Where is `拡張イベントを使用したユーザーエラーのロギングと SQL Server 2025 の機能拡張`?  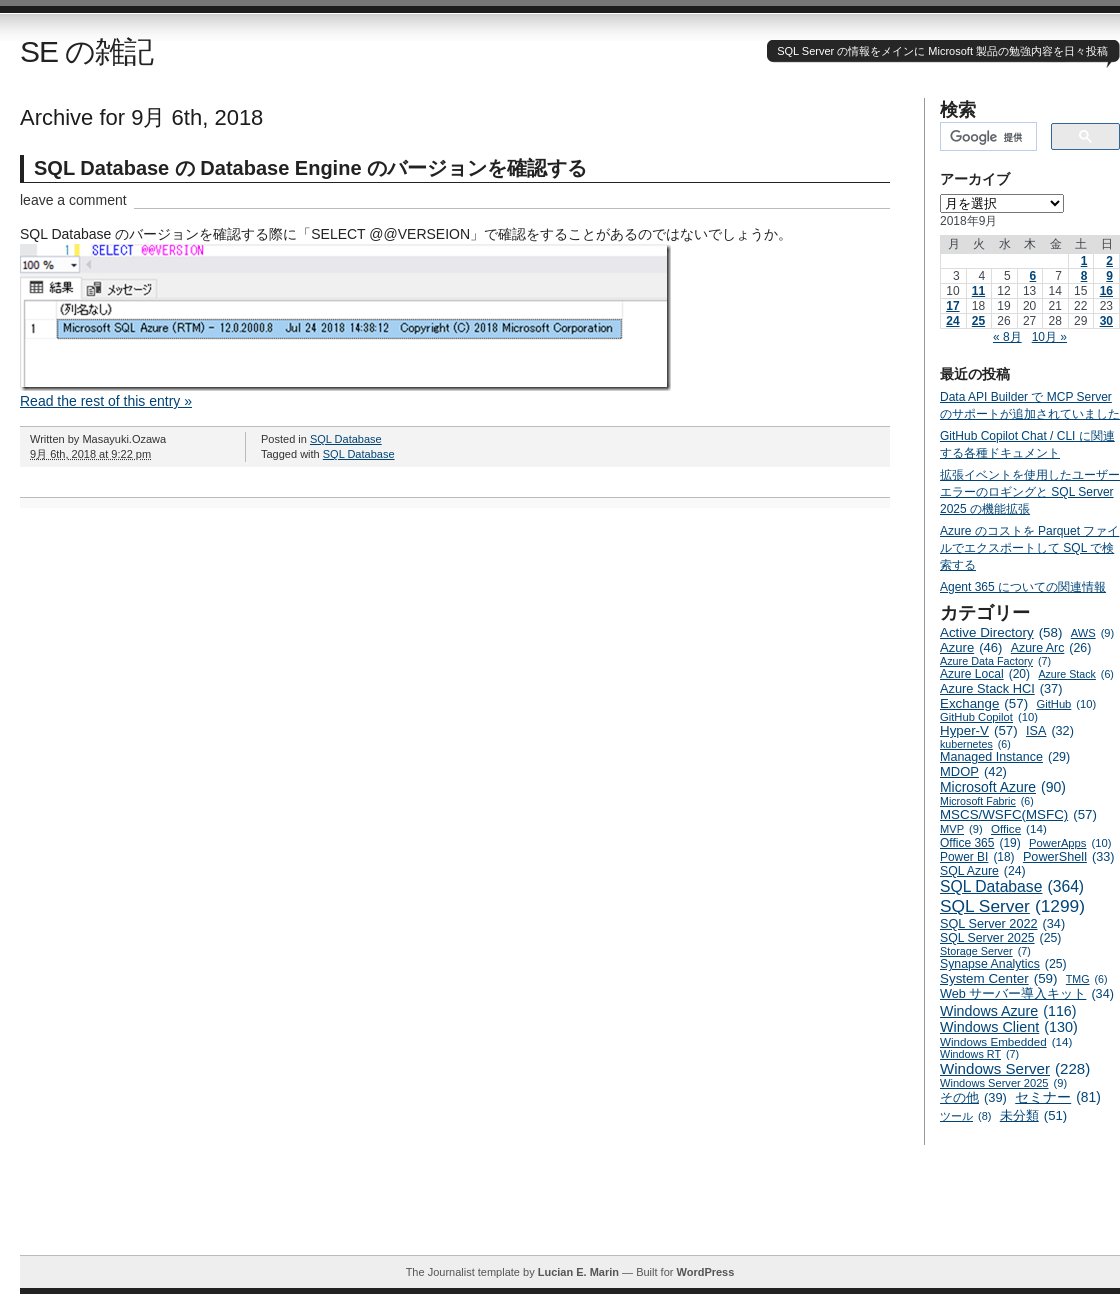
拡張イベントを使用したユーザーエラーのロギングと SQL Server 2025 の機能拡張 is located at coordinates (1030, 492).